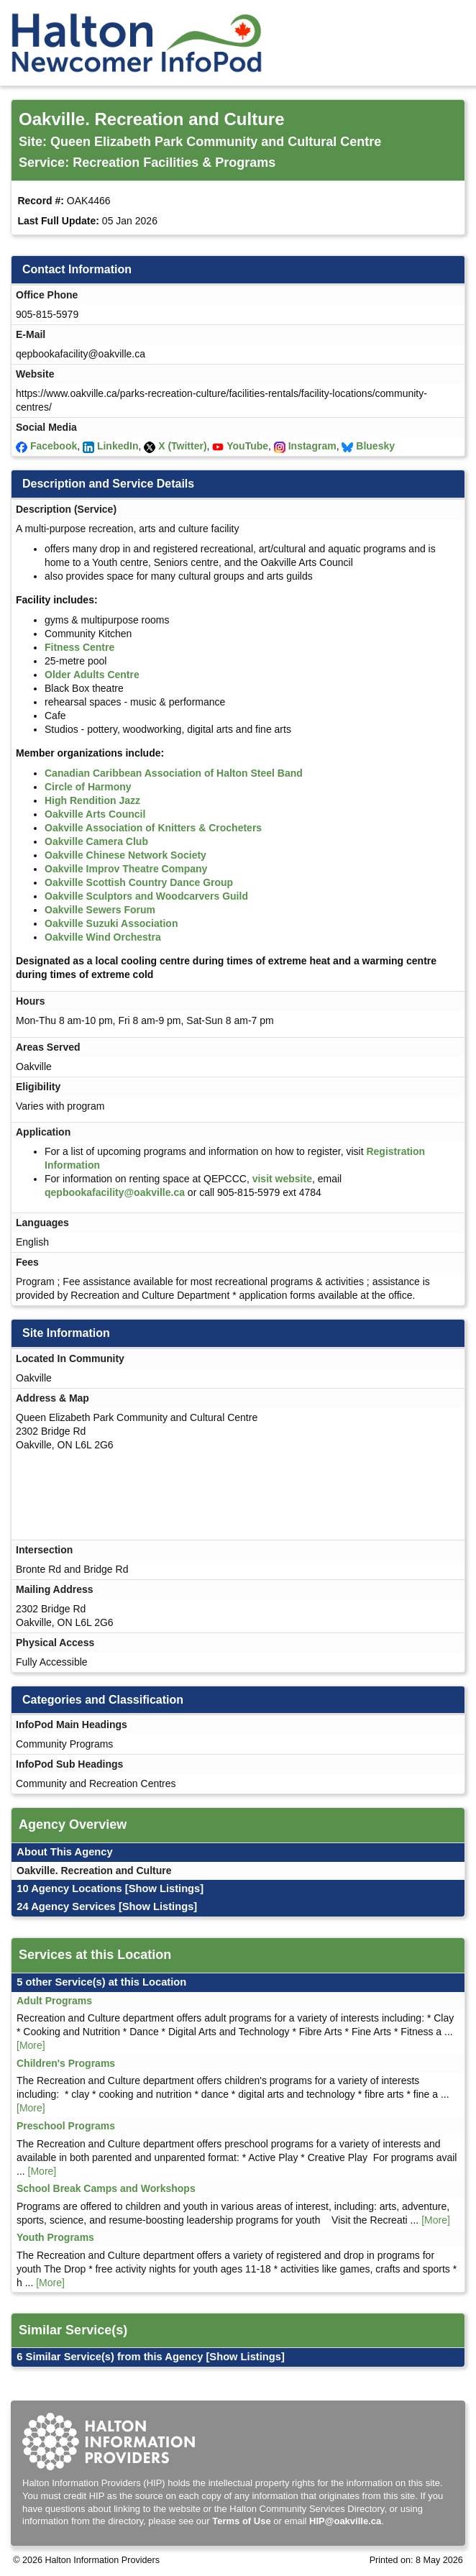 The height and width of the screenshot is (2576, 476). Describe the element at coordinates (312, 446) in the screenshot. I see `Instagram` at that location.